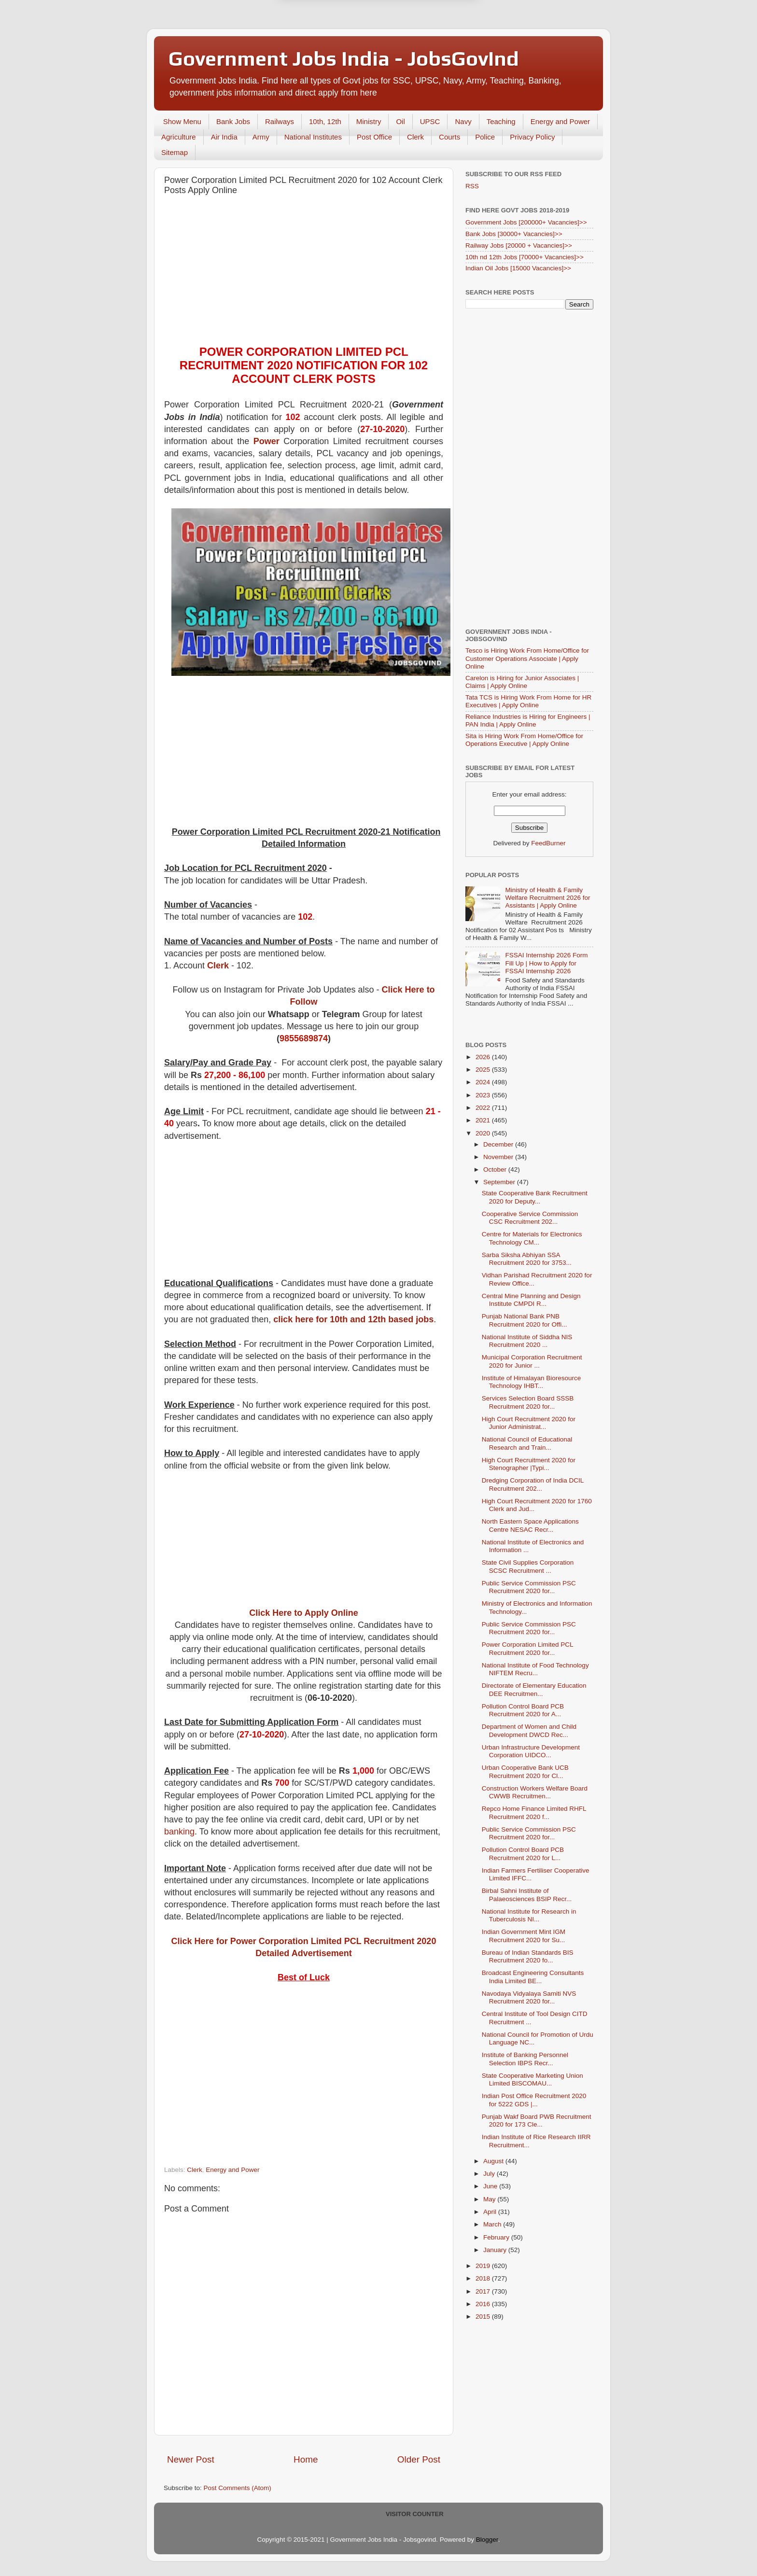  What do you see at coordinates (527, 1894) in the screenshot?
I see `Birbal Sahni Institute of Palaeosciences BSIP Recr...` at bounding box center [527, 1894].